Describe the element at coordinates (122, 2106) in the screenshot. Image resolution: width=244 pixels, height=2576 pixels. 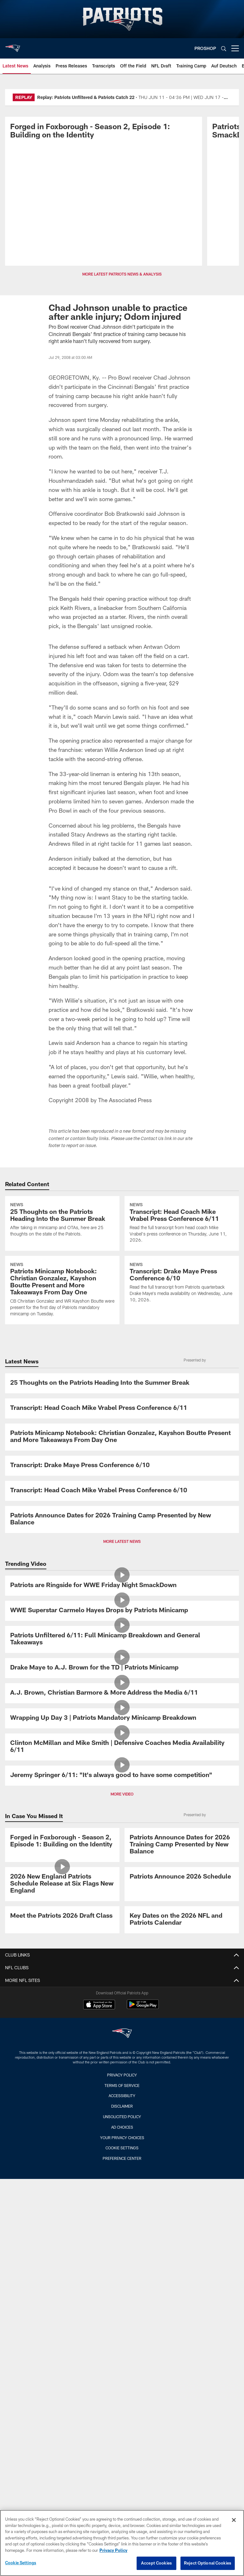
I see `Disclaimer` at that location.